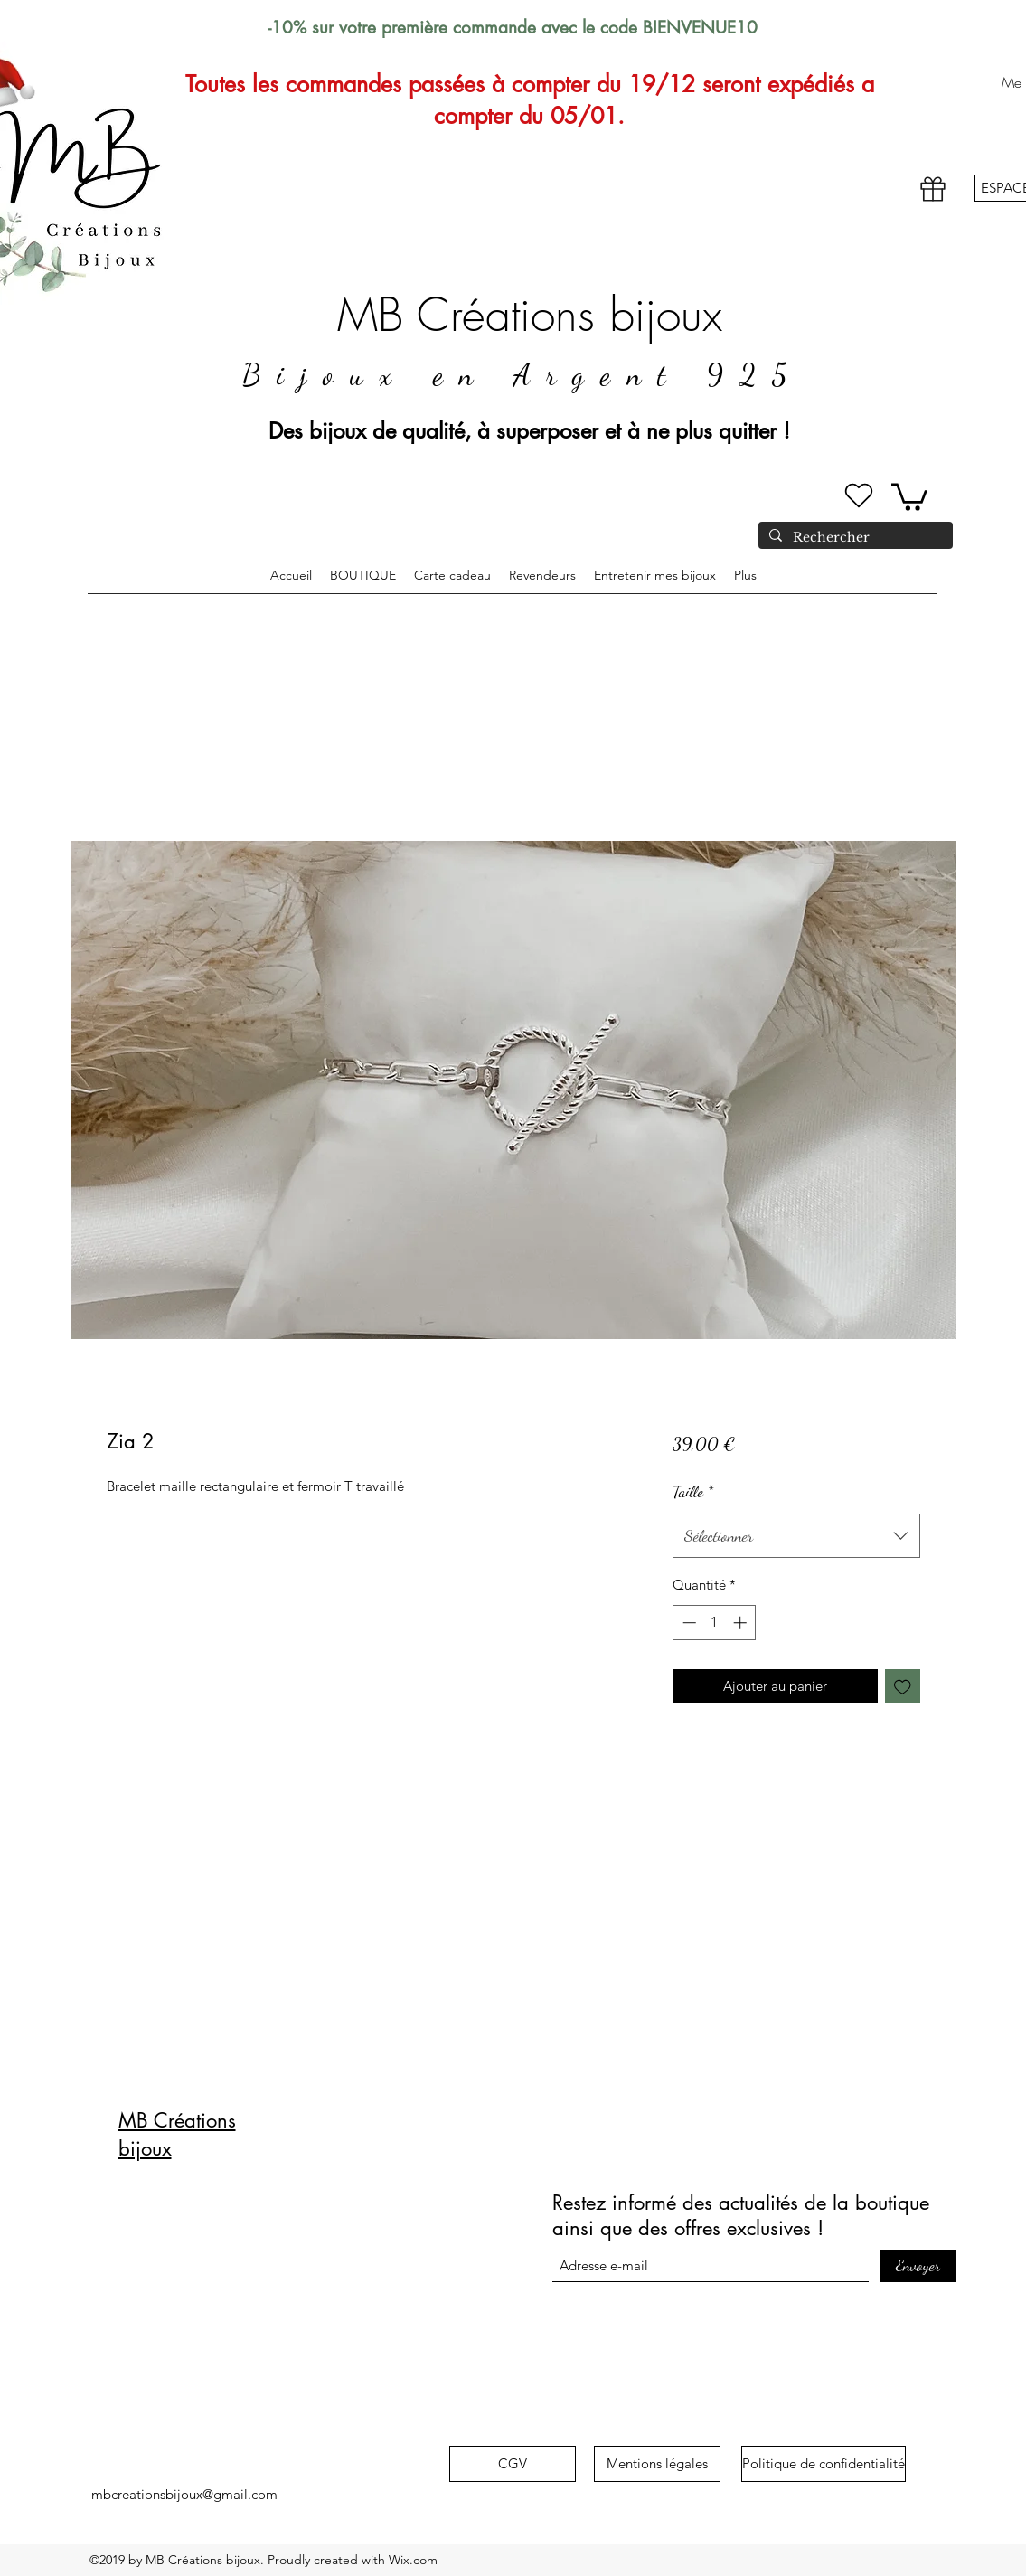 The height and width of the screenshot is (2576, 1026). I want to click on Taille, so click(693, 1491).